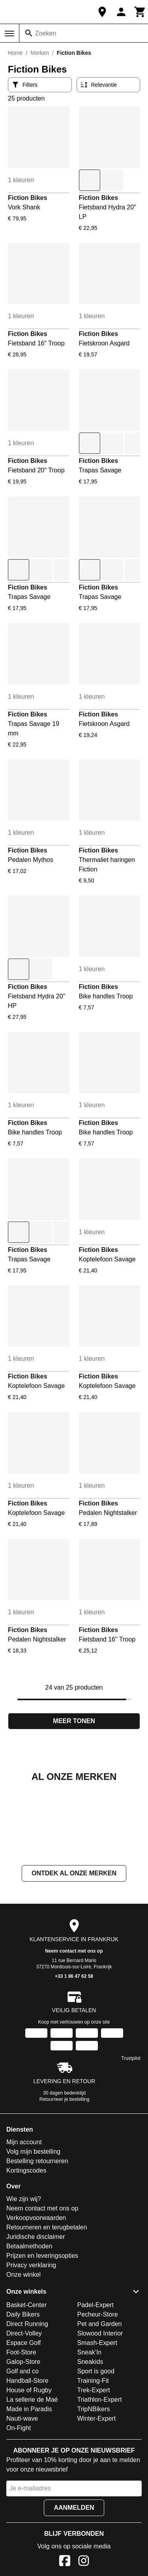 This screenshot has width=148, height=2576. I want to click on On-Fight, so click(18, 2506).